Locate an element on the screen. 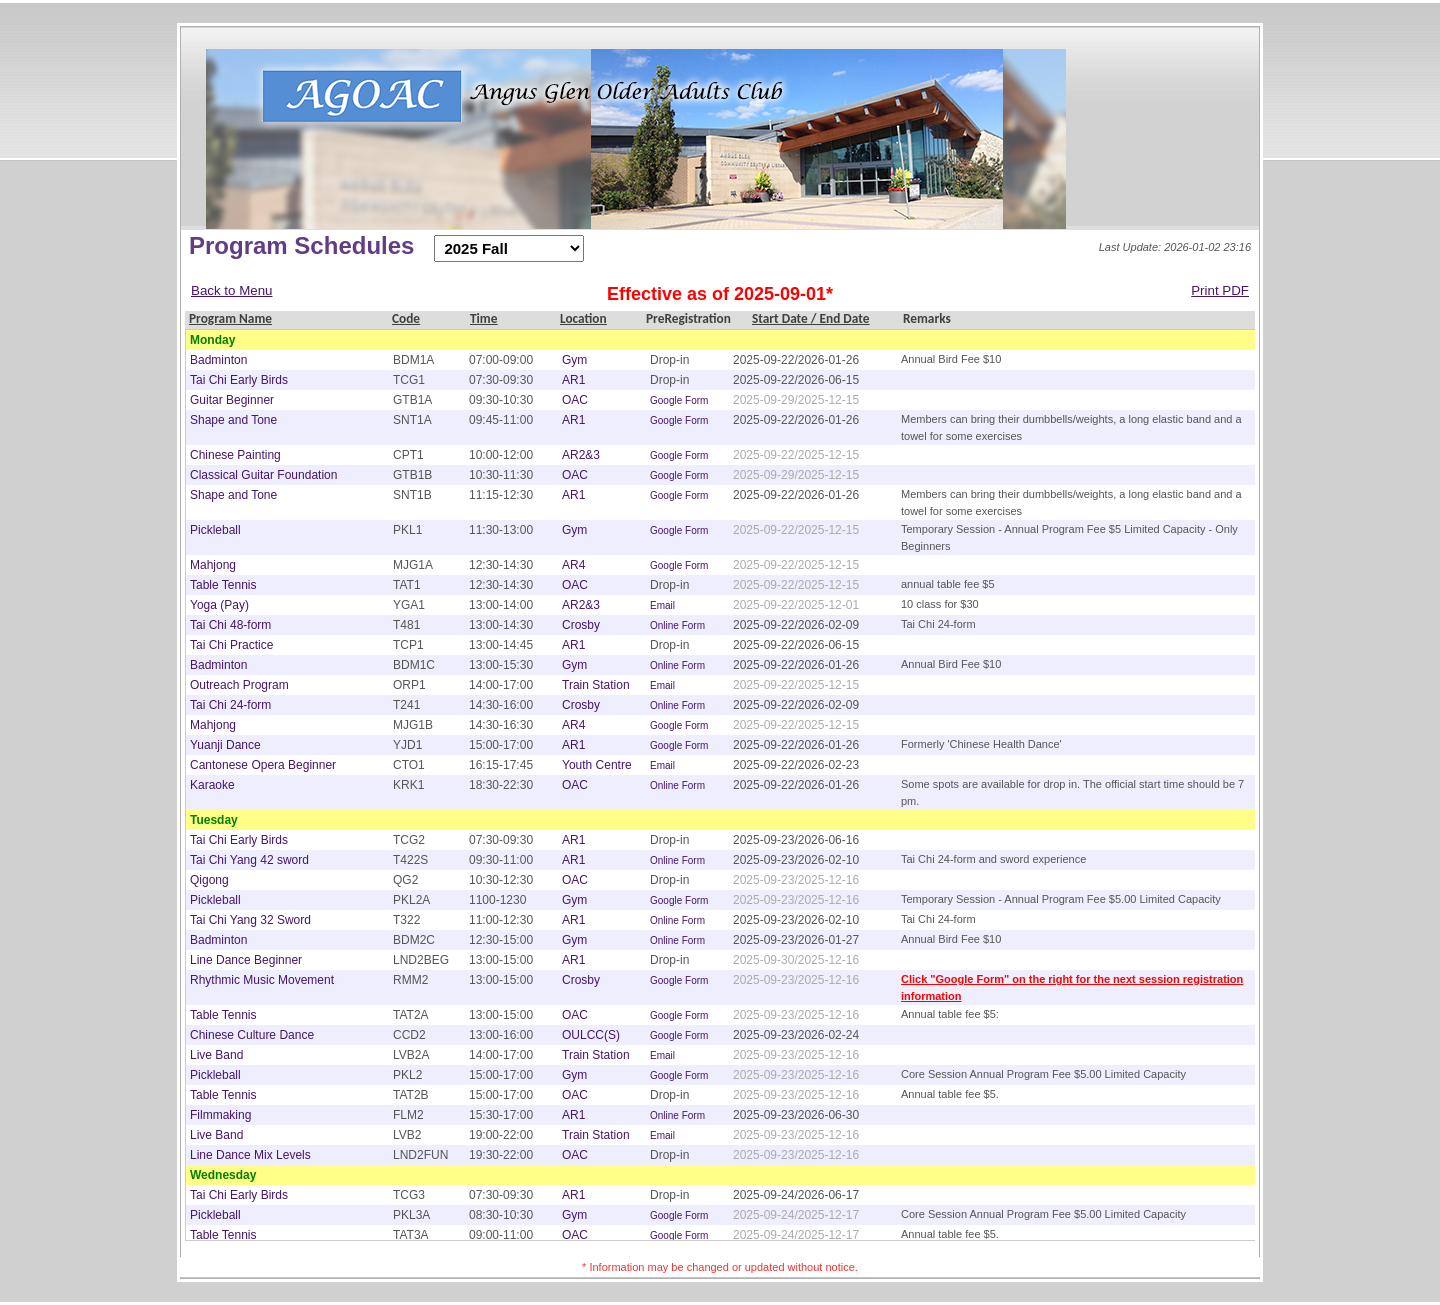 The image size is (1440, 1305). Google Form is located at coordinates (679, 400).